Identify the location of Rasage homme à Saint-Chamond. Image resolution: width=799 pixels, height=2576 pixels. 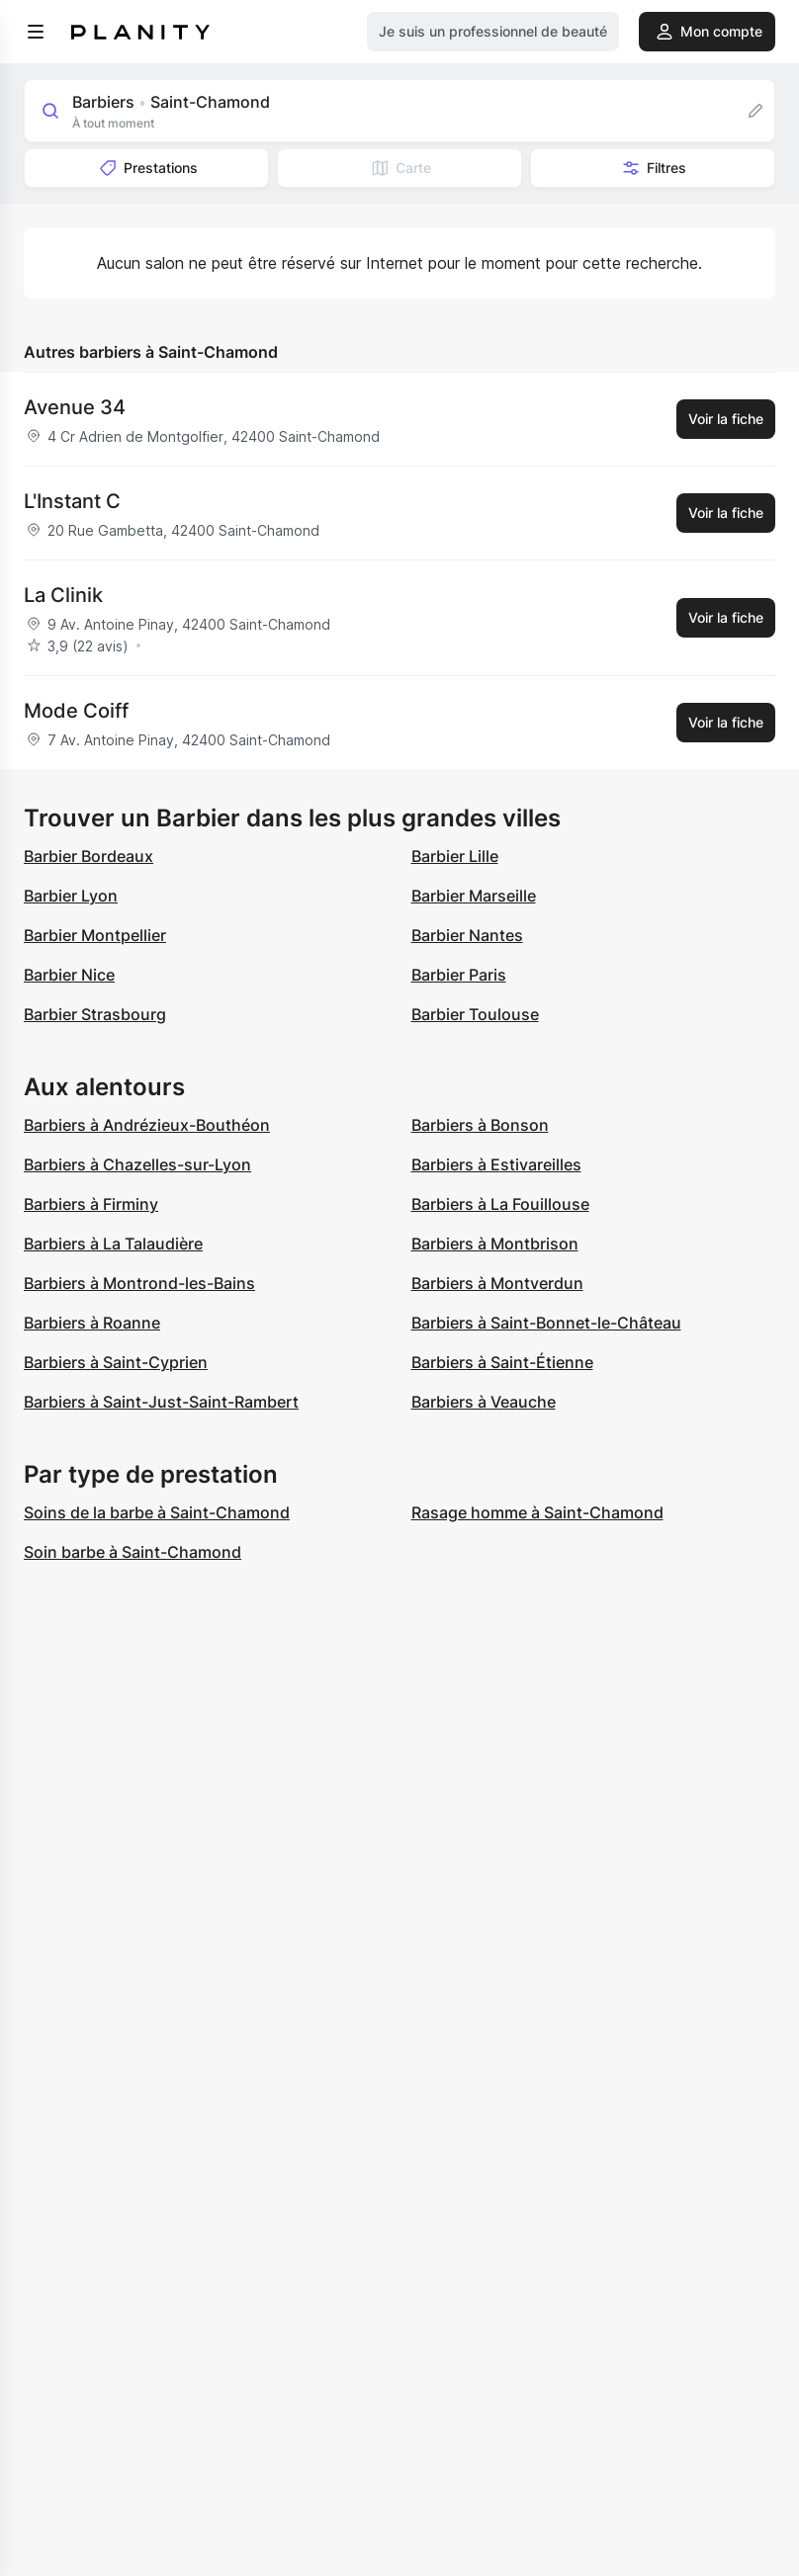
(537, 1512).